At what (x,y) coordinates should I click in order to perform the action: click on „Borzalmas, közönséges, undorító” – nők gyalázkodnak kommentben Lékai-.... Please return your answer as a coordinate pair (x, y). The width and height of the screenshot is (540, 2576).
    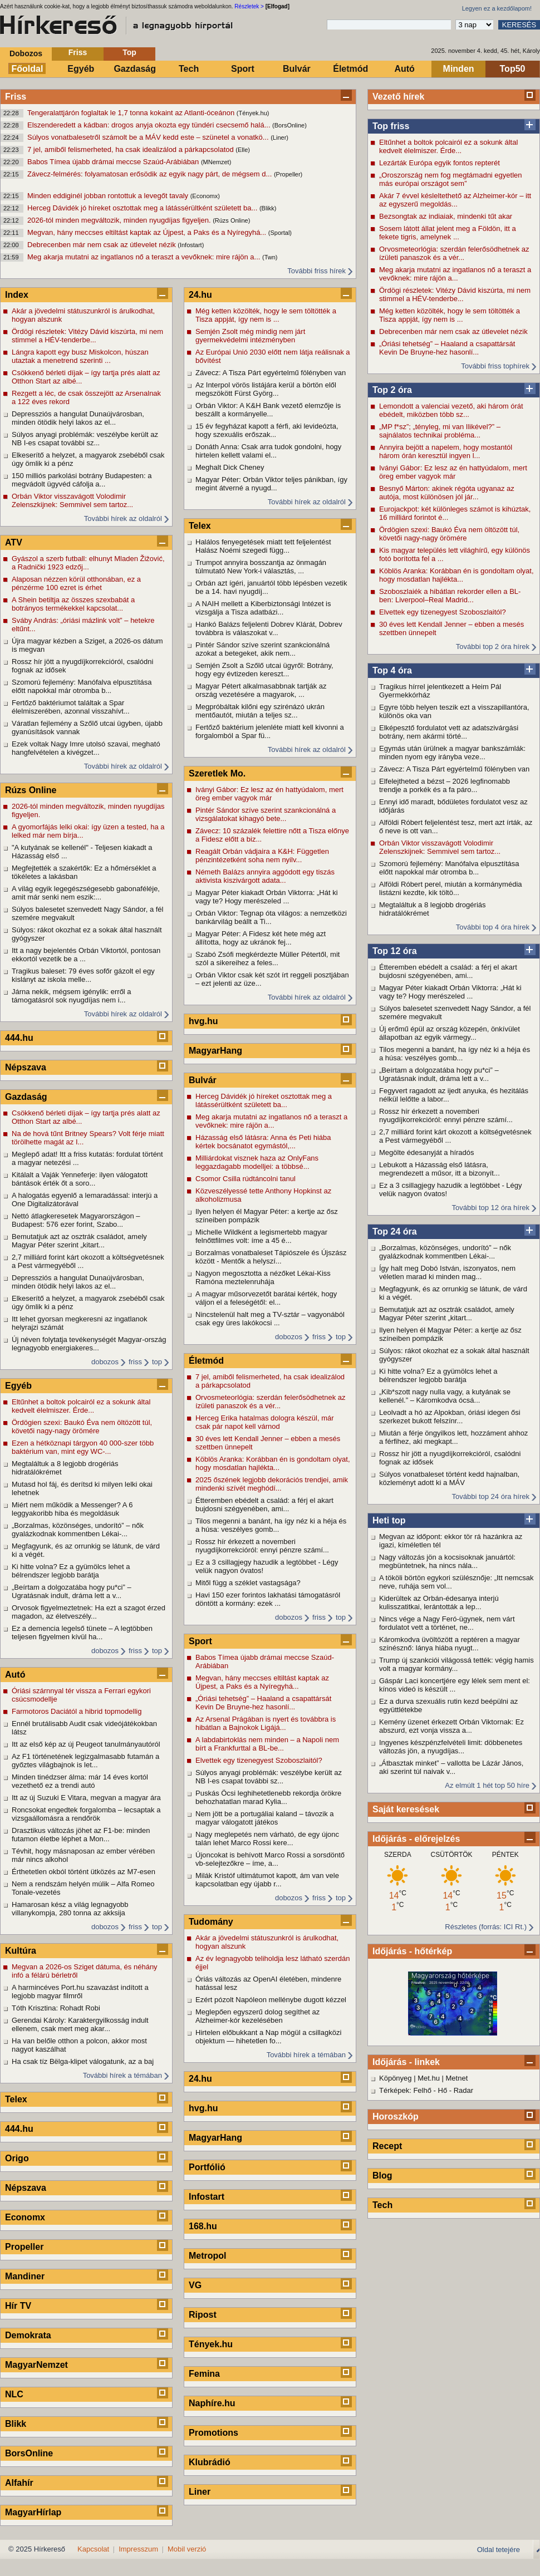
    Looking at the image, I should click on (445, 1251).